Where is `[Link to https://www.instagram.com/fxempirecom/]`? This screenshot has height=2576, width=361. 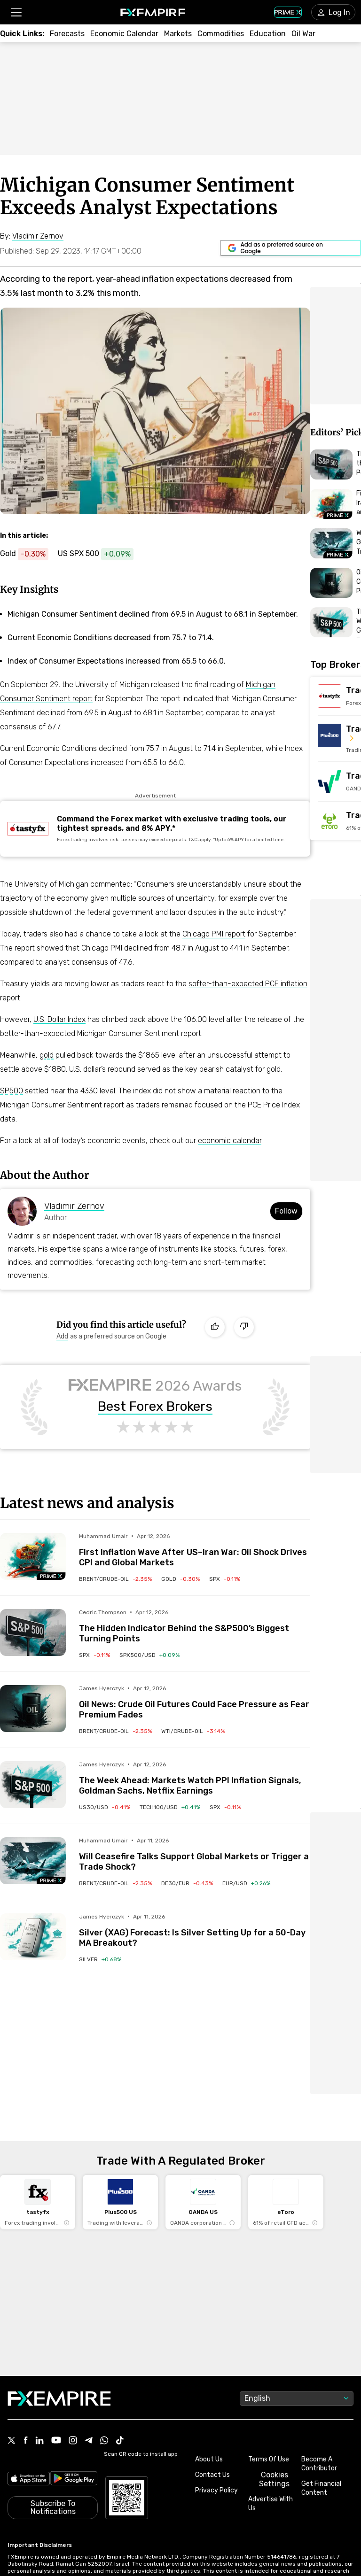 [Link to https://www.instagram.com/fxempirecom/] is located at coordinates (73, 2323).